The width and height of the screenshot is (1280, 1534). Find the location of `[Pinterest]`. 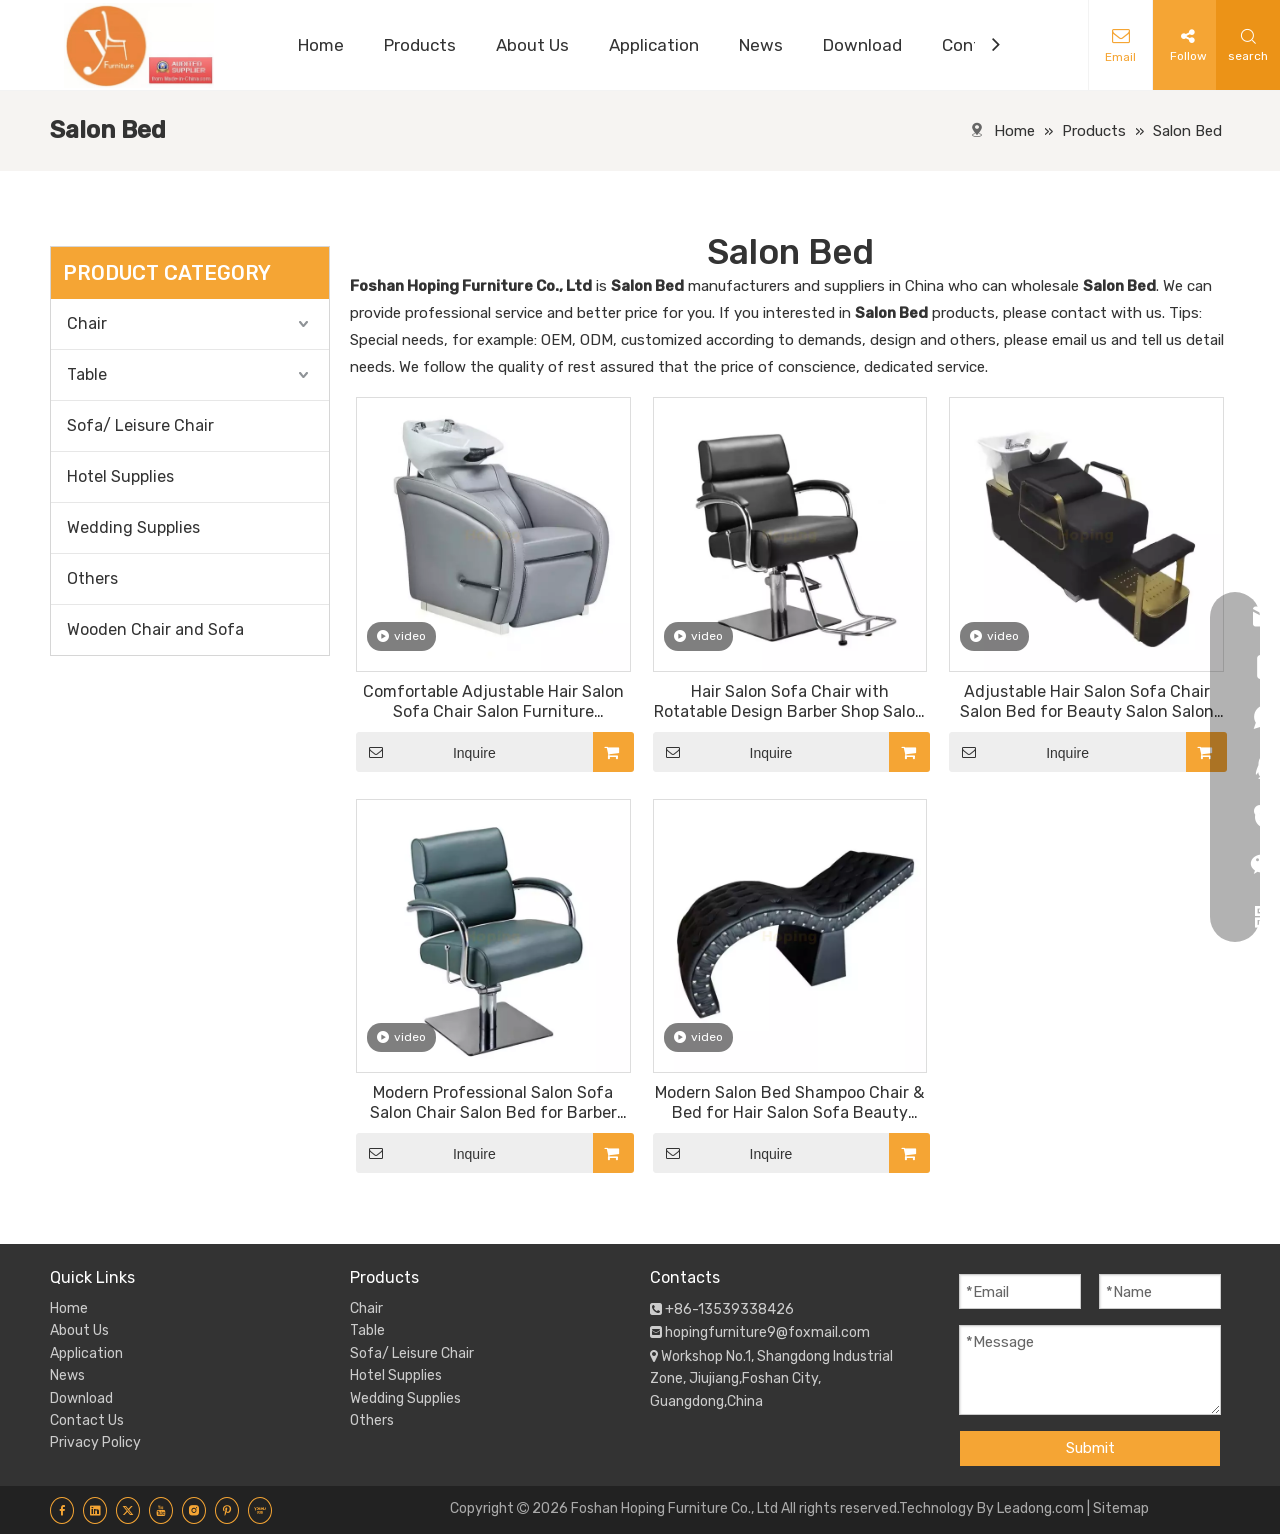

[Pinterest] is located at coordinates (227, 1510).